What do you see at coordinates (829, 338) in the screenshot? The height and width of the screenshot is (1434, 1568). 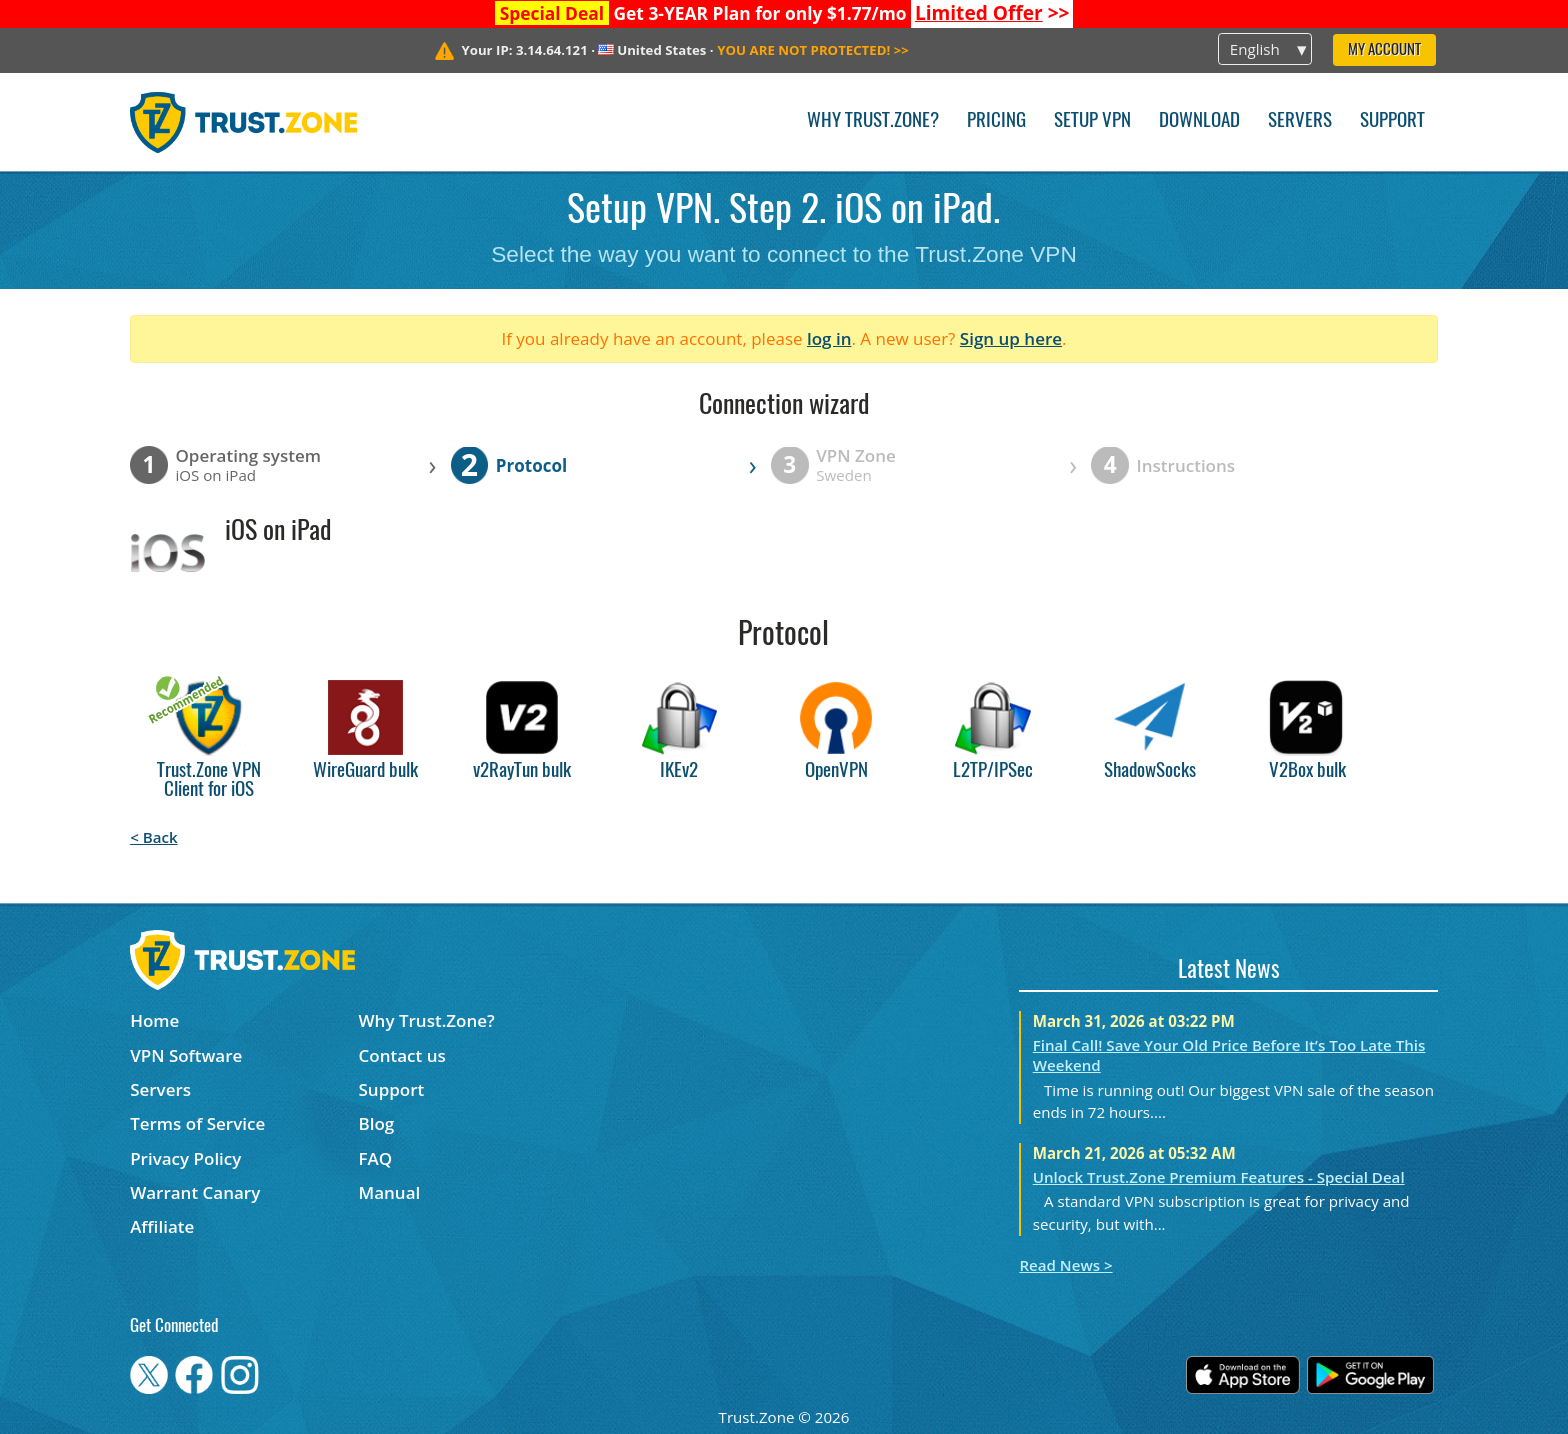 I see `log in` at bounding box center [829, 338].